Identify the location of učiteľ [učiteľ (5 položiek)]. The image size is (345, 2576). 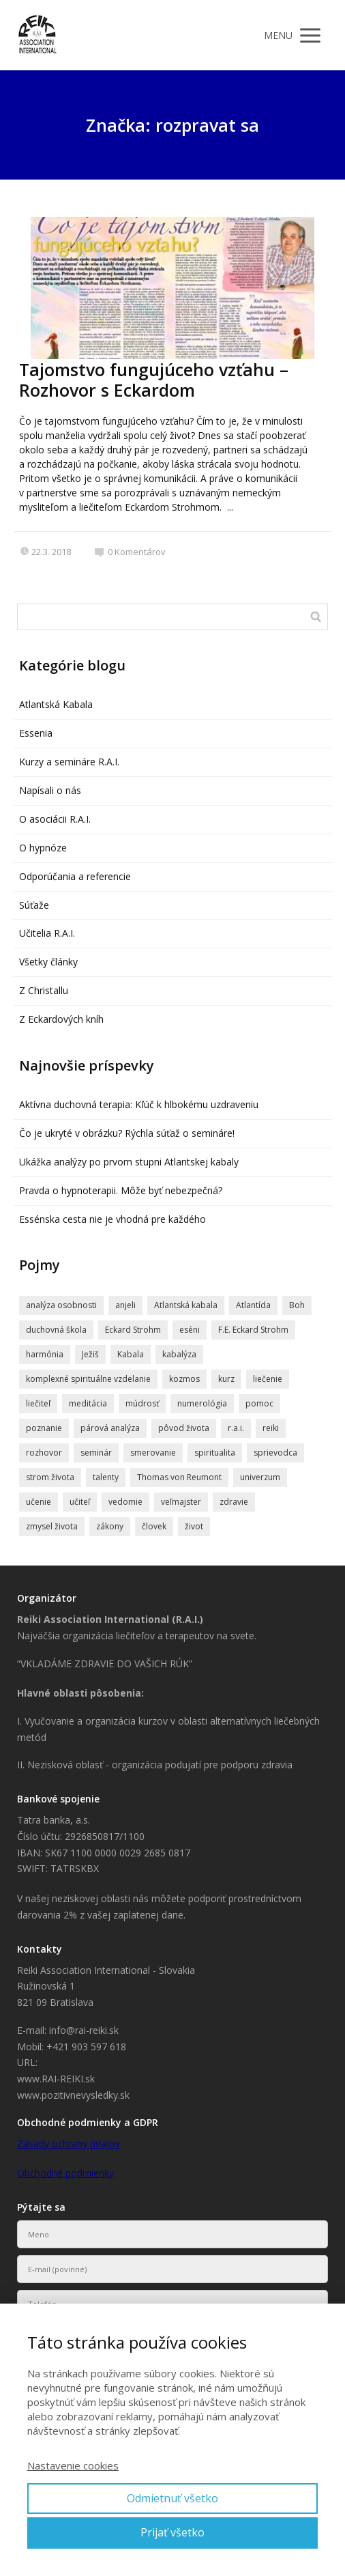
(80, 1502).